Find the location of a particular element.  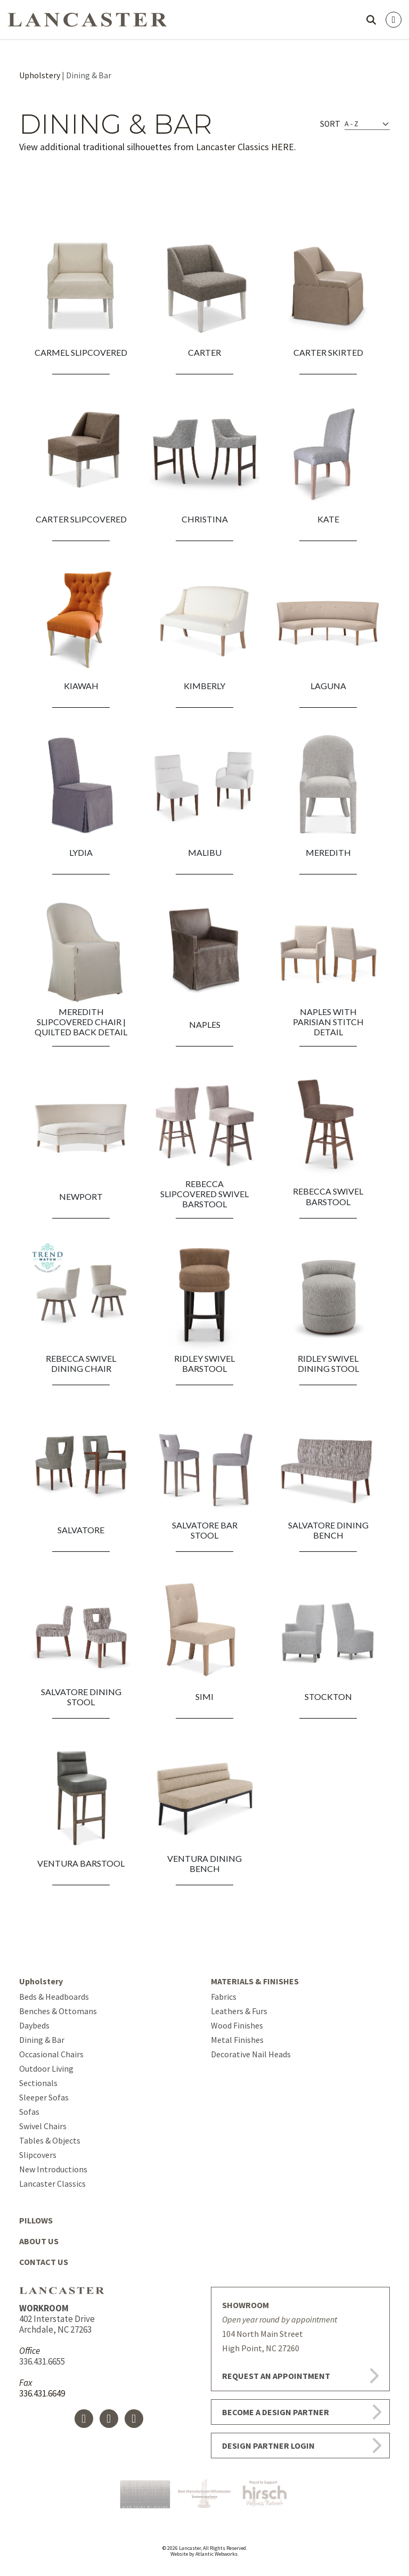

Occasional Chairs is located at coordinates (51, 2054).